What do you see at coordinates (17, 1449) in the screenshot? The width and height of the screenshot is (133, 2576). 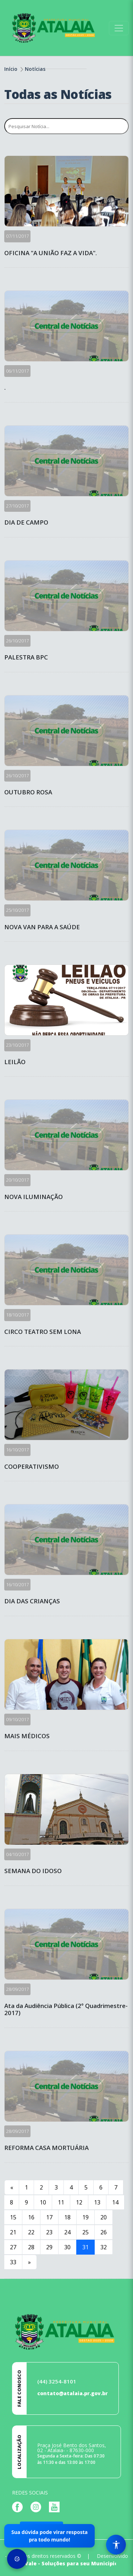 I see `16/10/2017` at bounding box center [17, 1449].